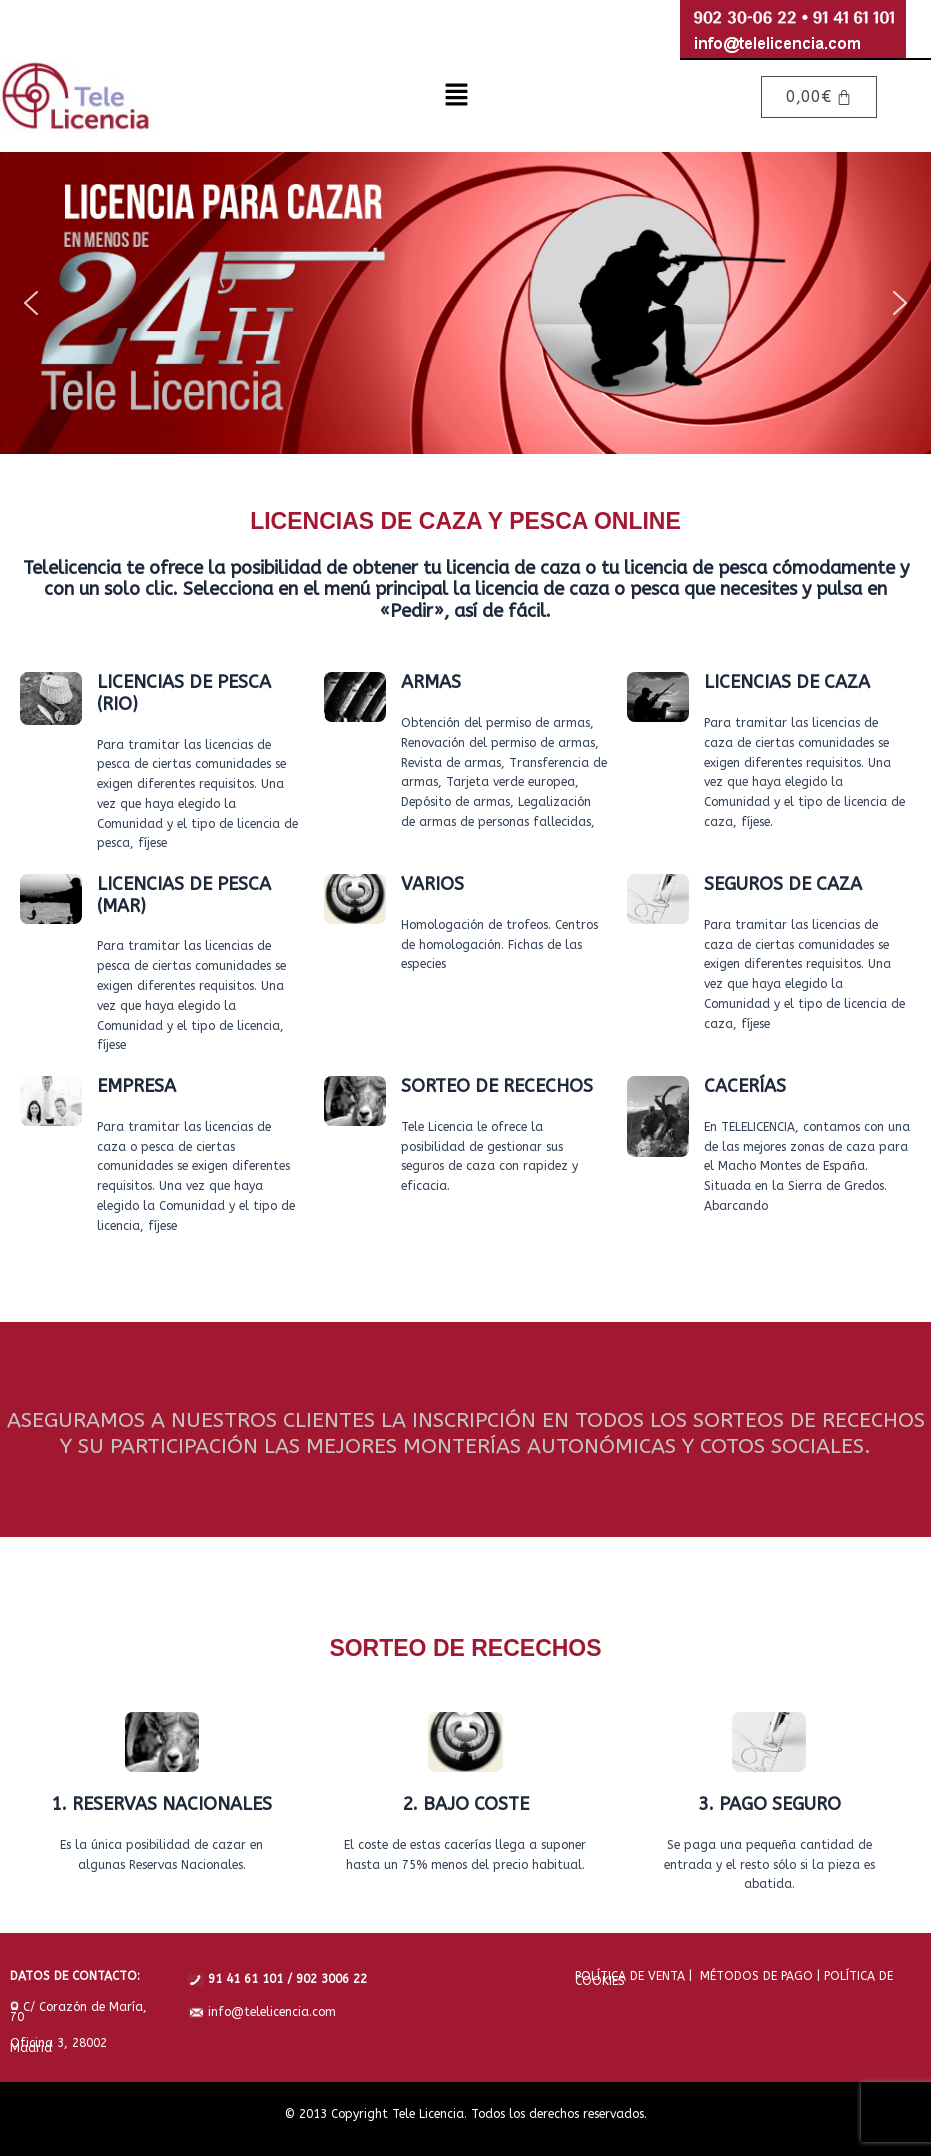 Image resolution: width=931 pixels, height=2156 pixels. Describe the element at coordinates (465, 303) in the screenshot. I see `[region]` at that location.